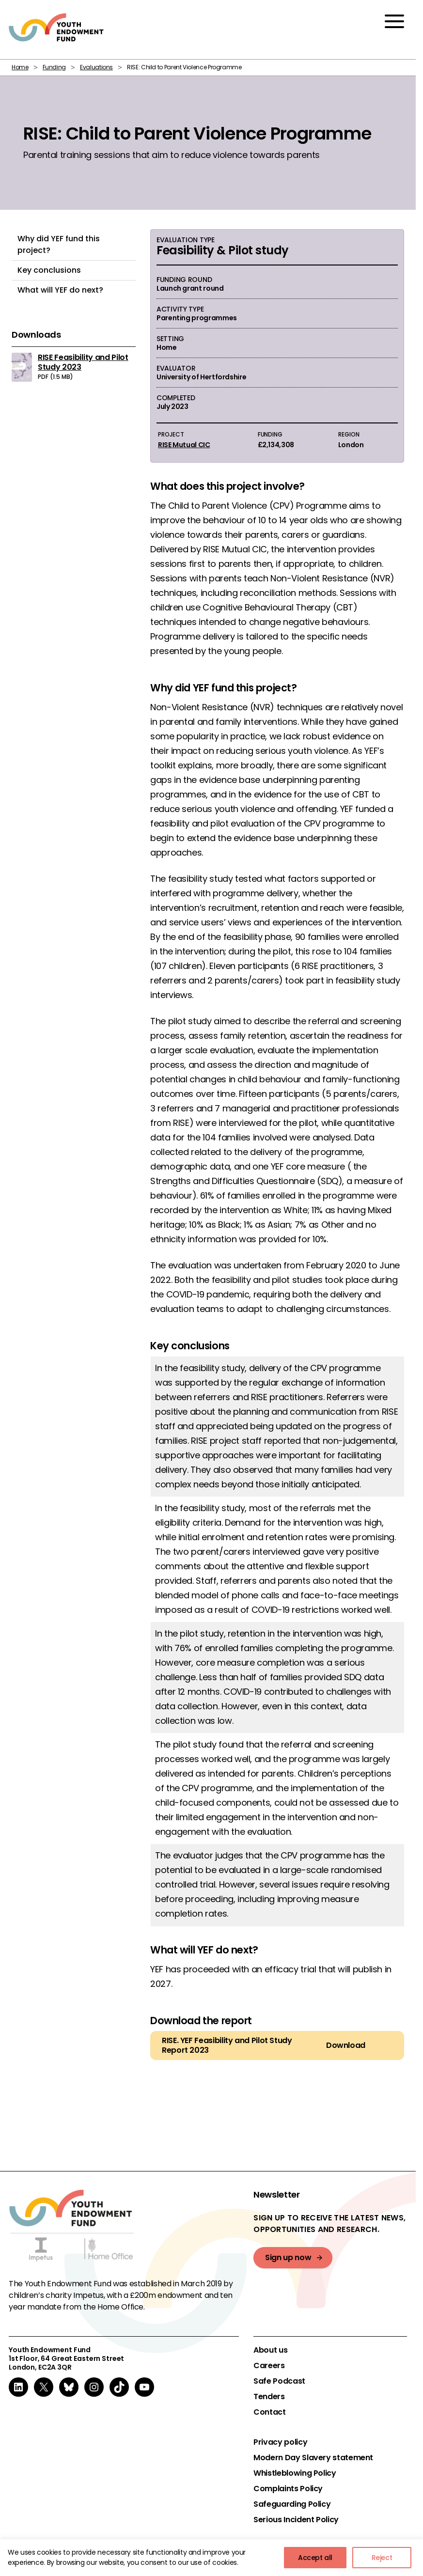 The height and width of the screenshot is (2576, 423). Describe the element at coordinates (279, 2381) in the screenshot. I see `Safe Podcast` at that location.